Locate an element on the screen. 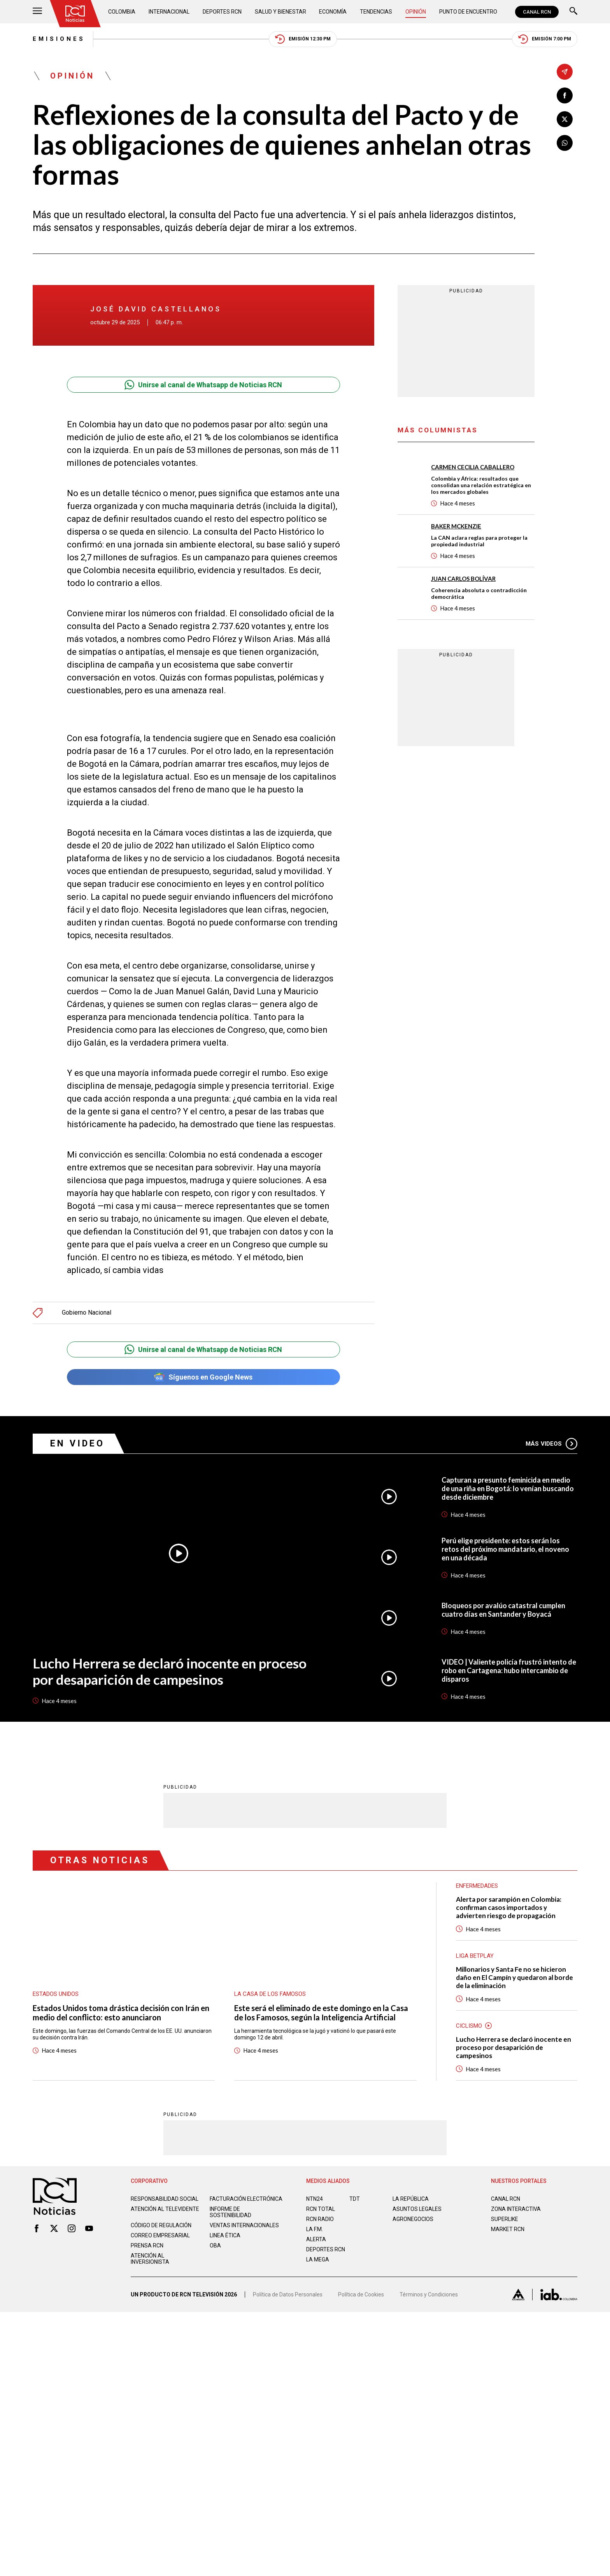 This screenshot has width=610, height=2576. [Compartir en X] is located at coordinates (565, 119).